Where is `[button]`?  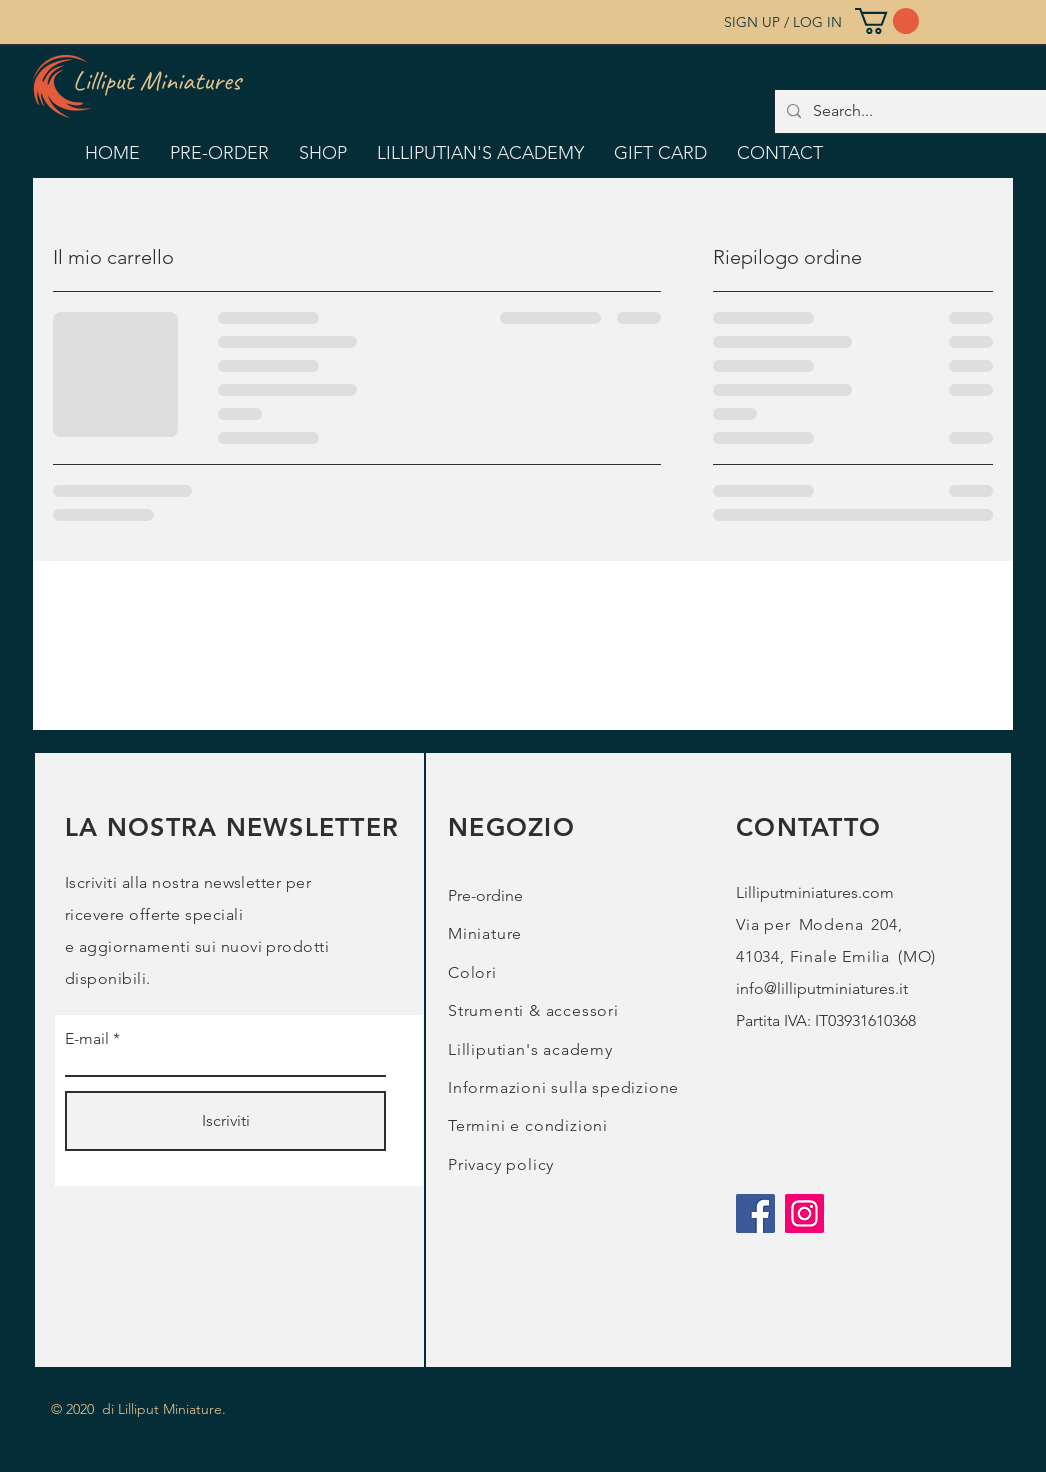 [button] is located at coordinates (887, 21).